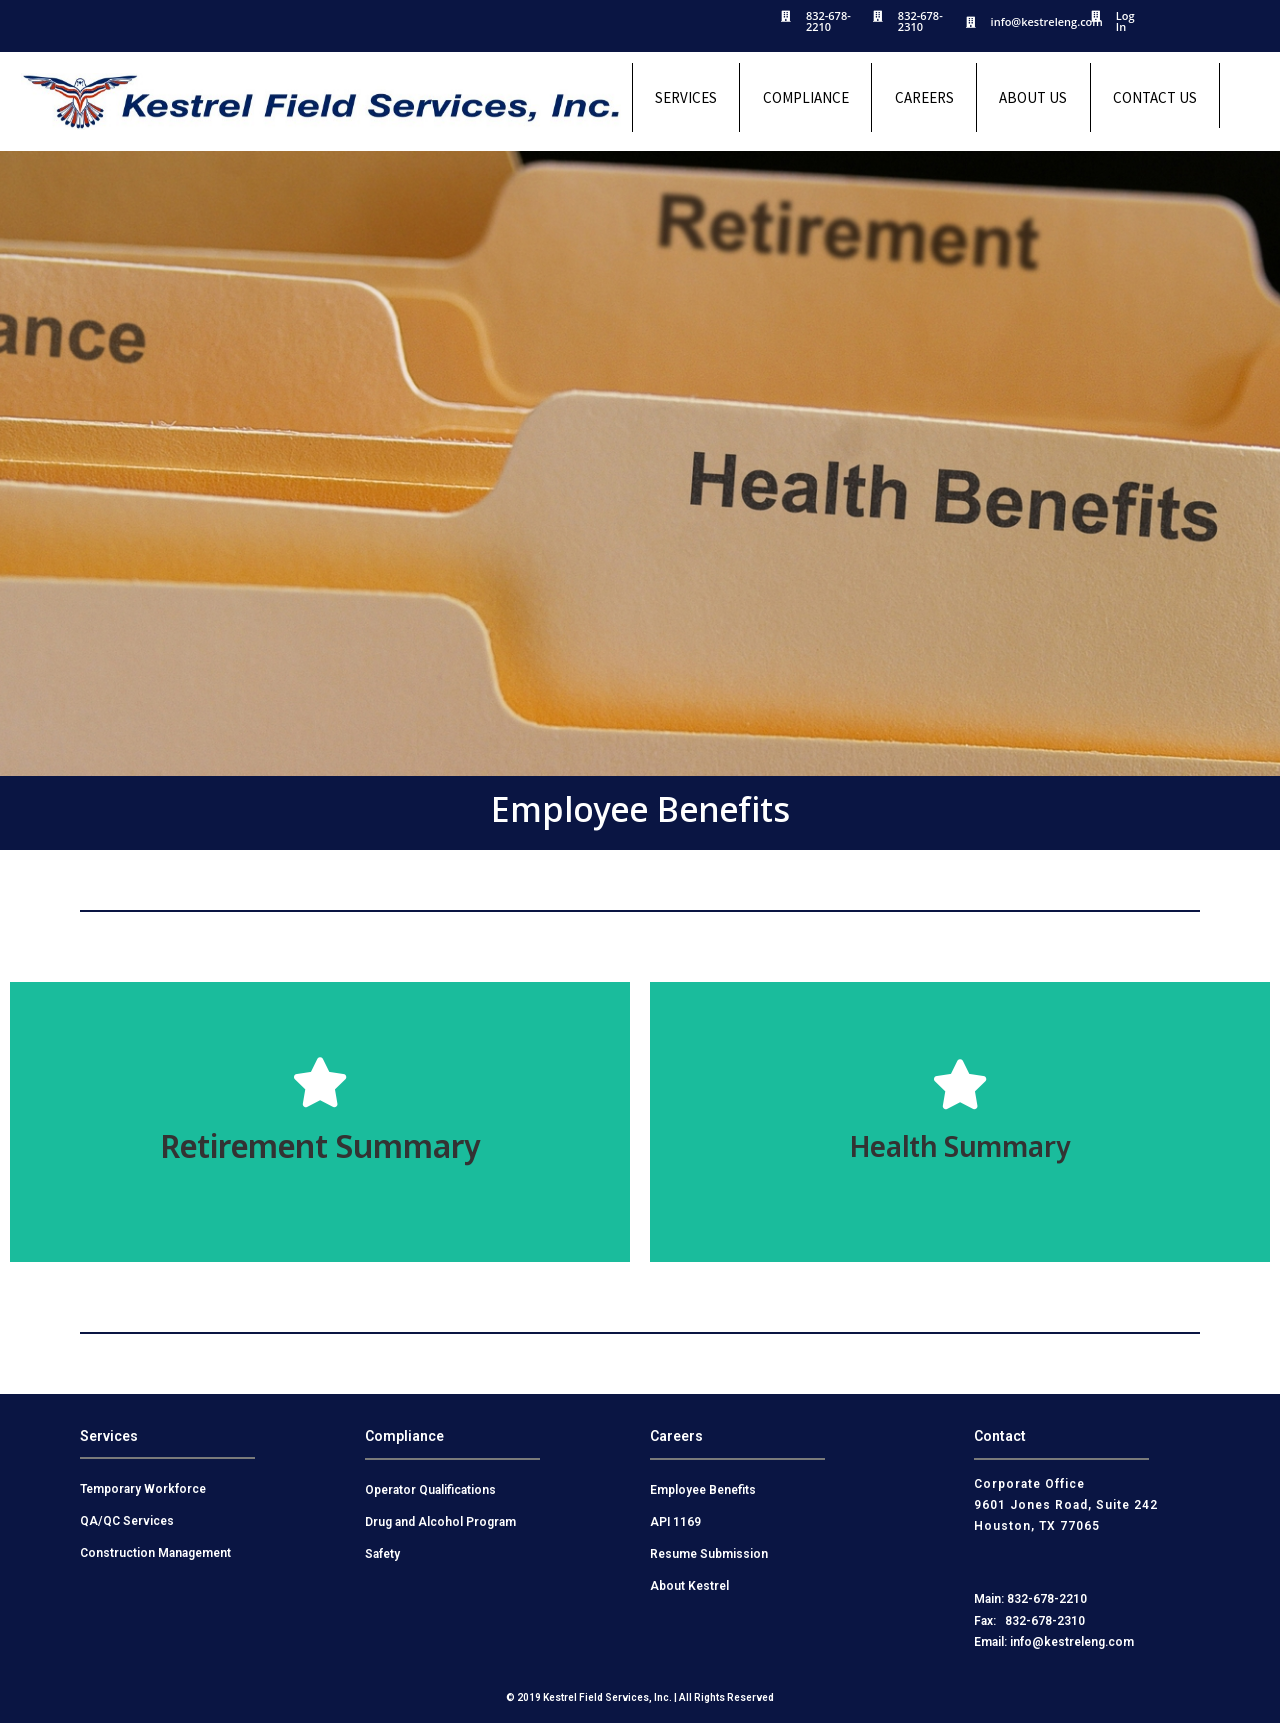  What do you see at coordinates (689, 1586) in the screenshot?
I see `About Kestrel` at bounding box center [689, 1586].